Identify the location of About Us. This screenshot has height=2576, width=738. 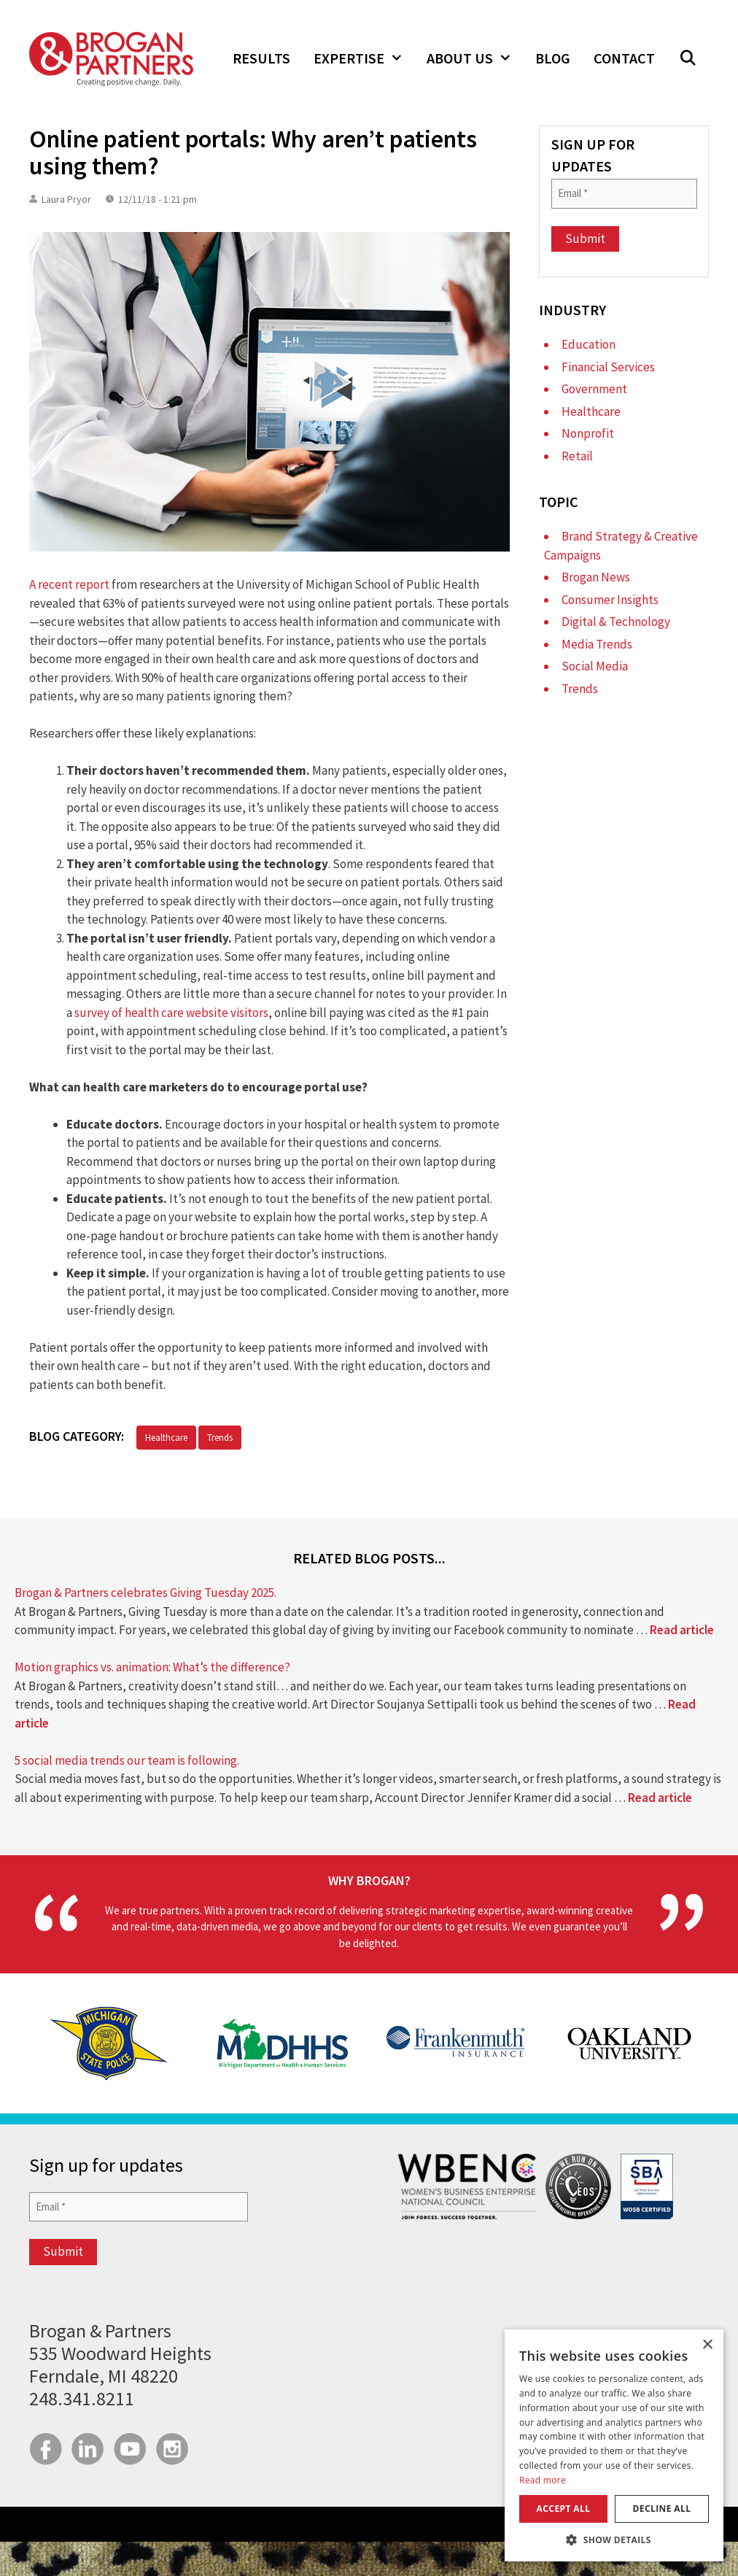
(475, 58).